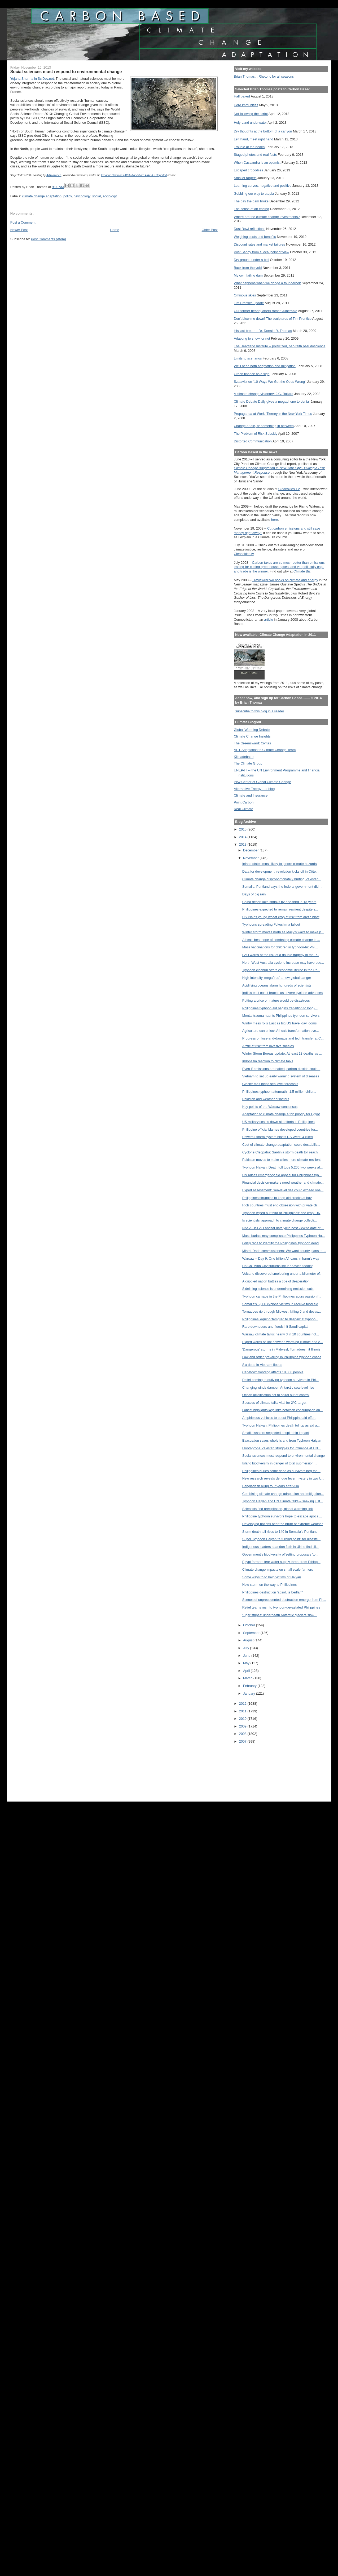 The width and height of the screenshot is (338, 2576). What do you see at coordinates (281, 1296) in the screenshot?
I see `Typhoon carnage in the Philippines spurs passion f...` at bounding box center [281, 1296].